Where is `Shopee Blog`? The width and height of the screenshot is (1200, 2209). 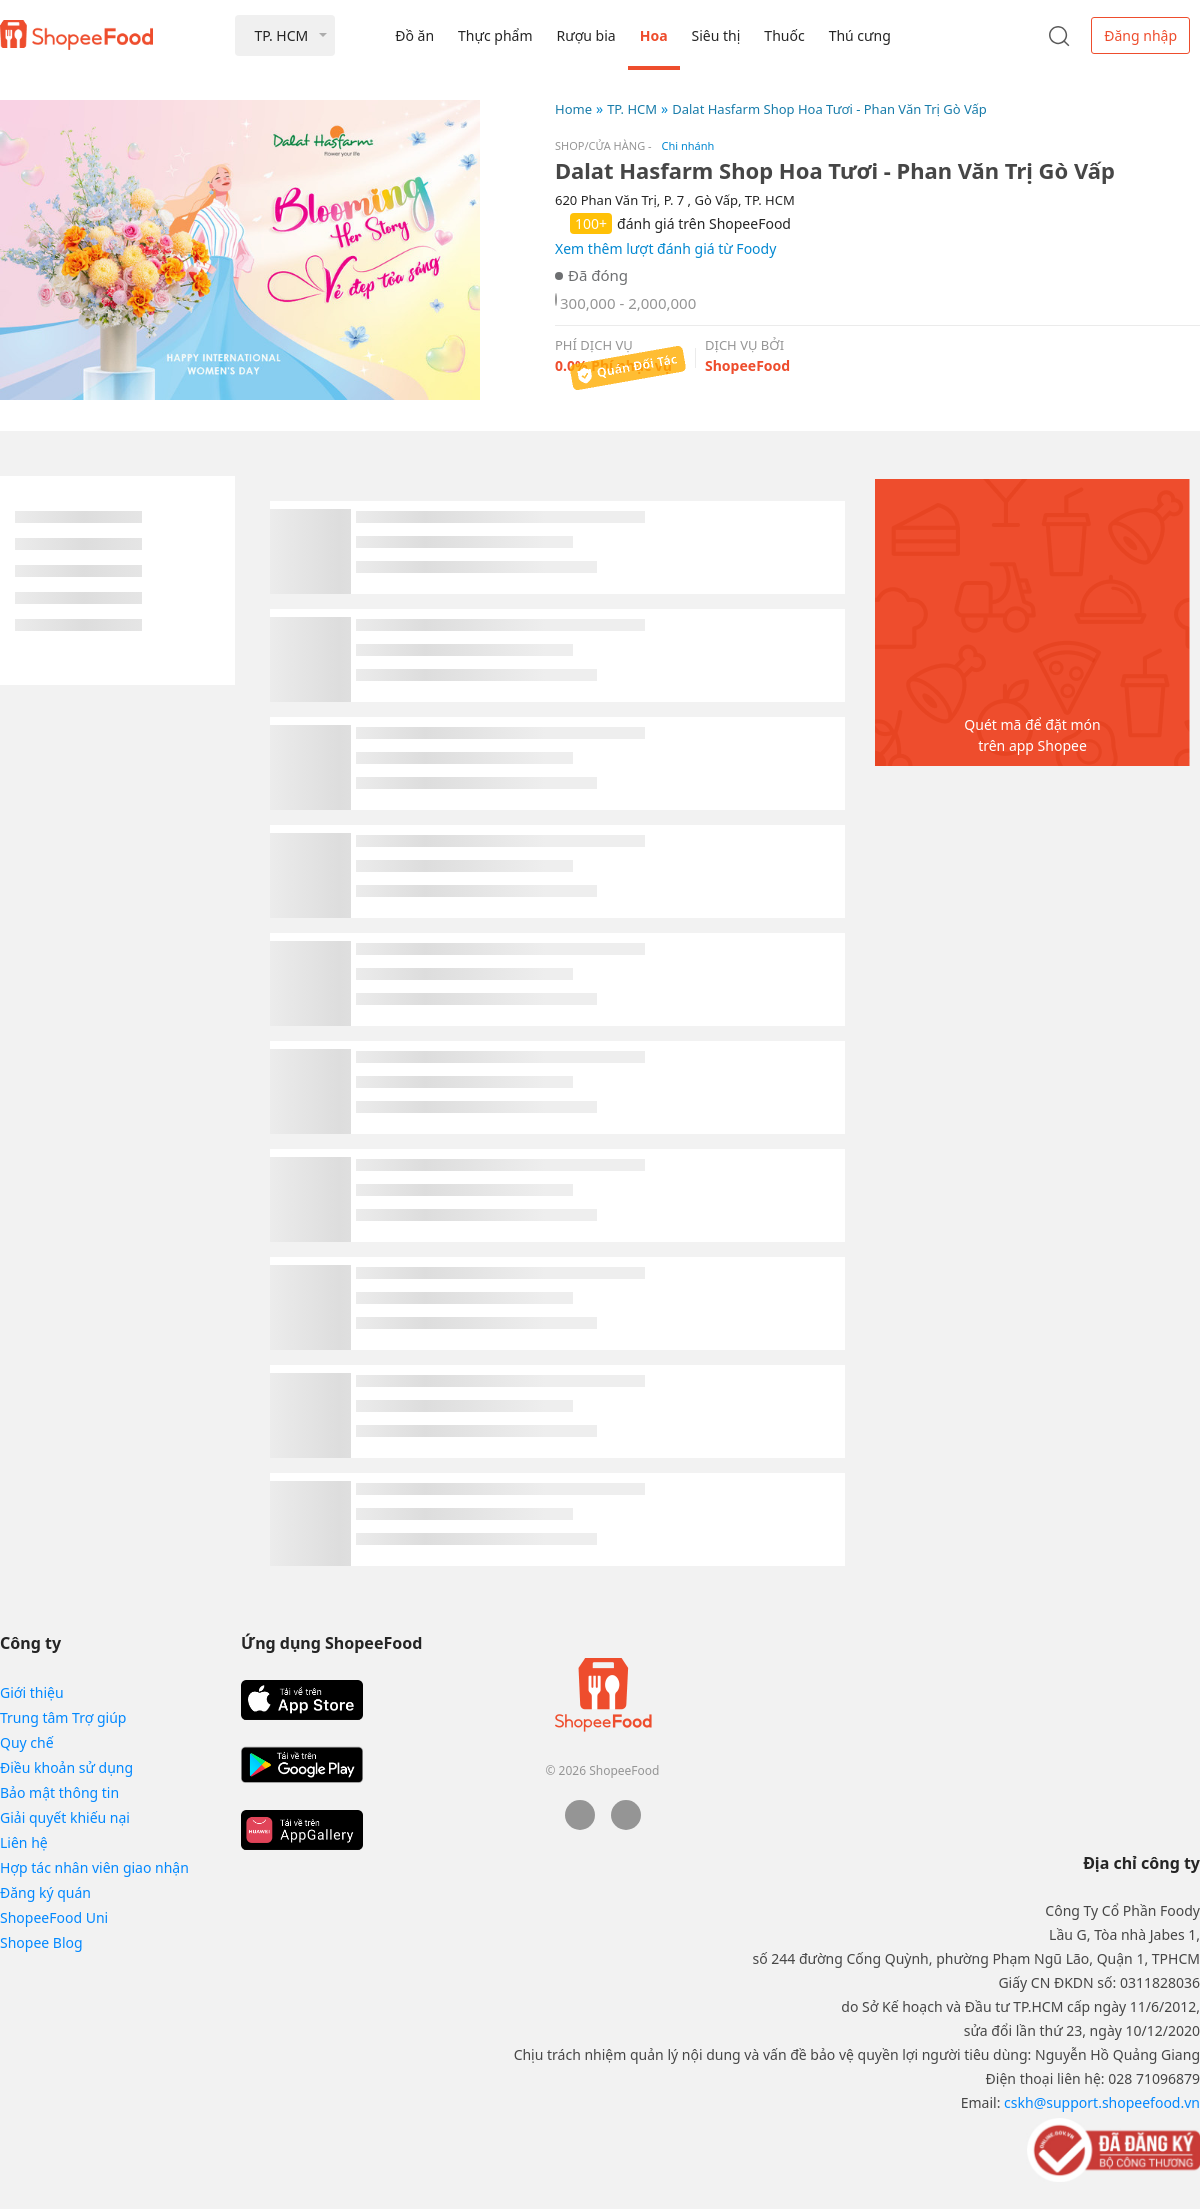
Shopee Blog is located at coordinates (41, 1942).